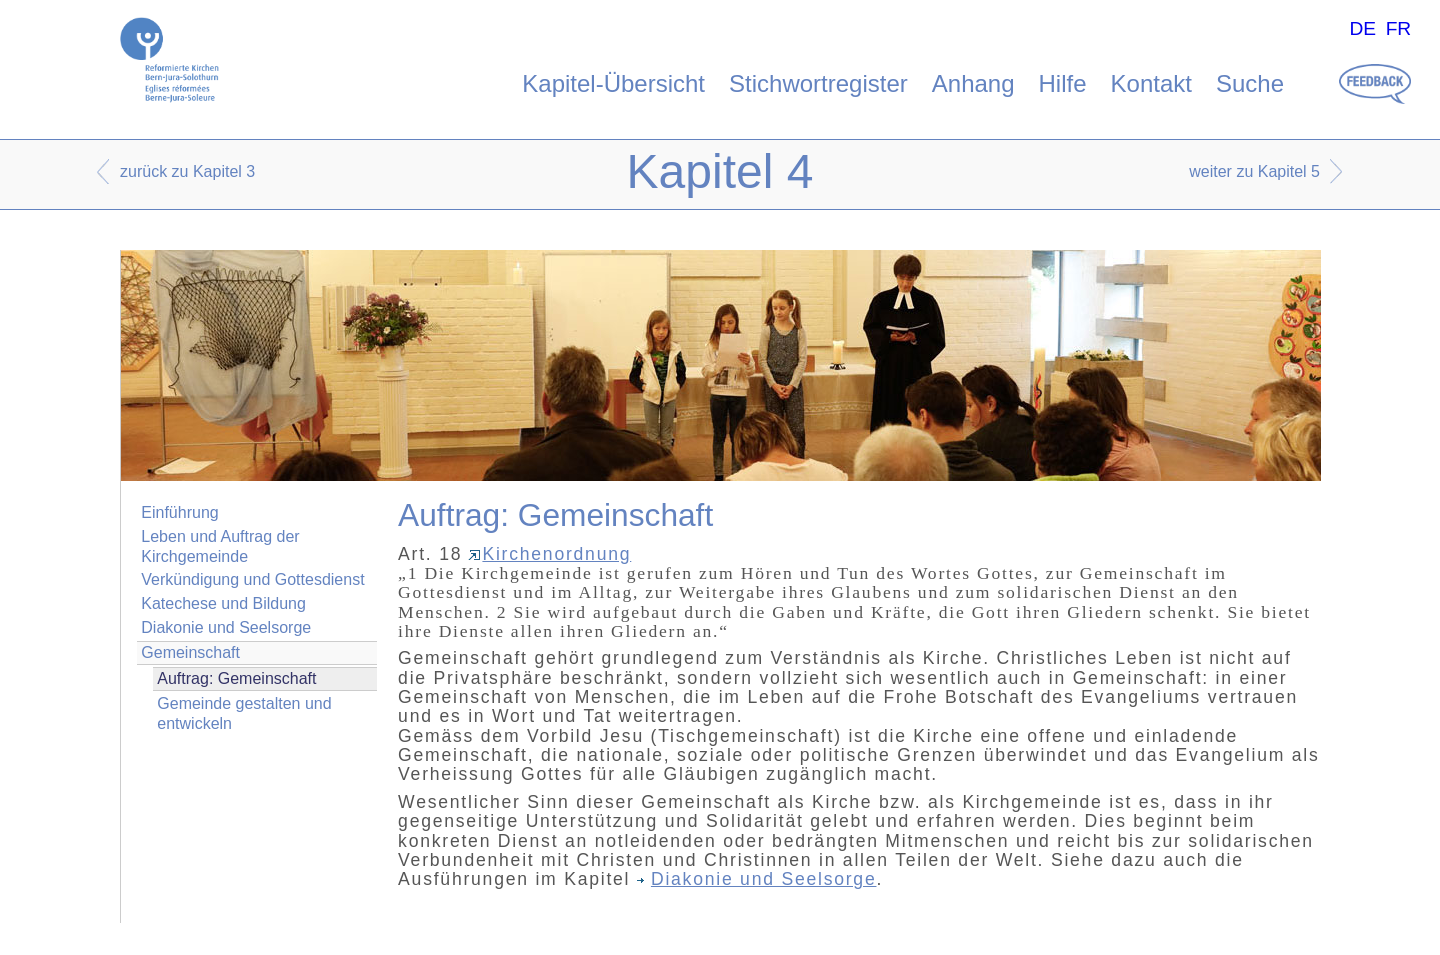  I want to click on DE, so click(1362, 28).